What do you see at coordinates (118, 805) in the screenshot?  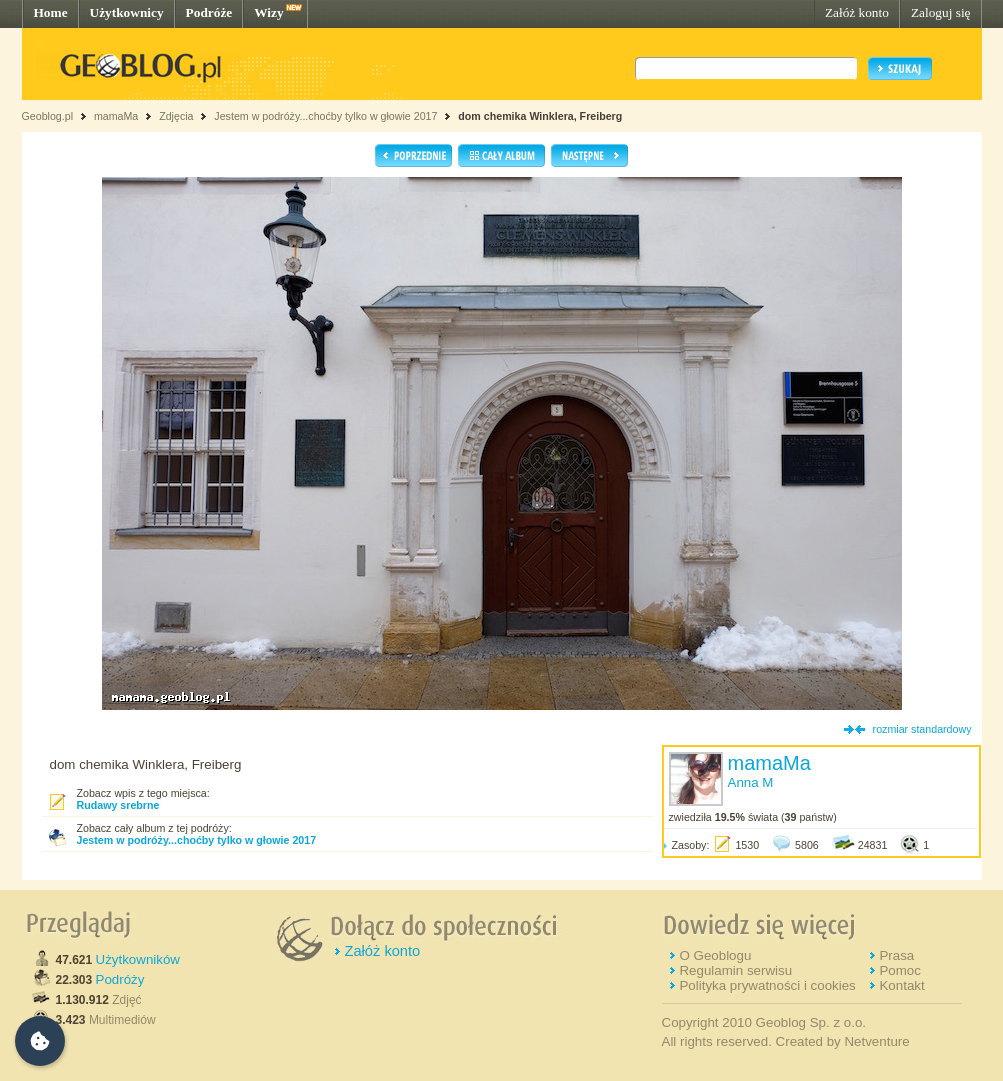 I see `Rudawy srebrne` at bounding box center [118, 805].